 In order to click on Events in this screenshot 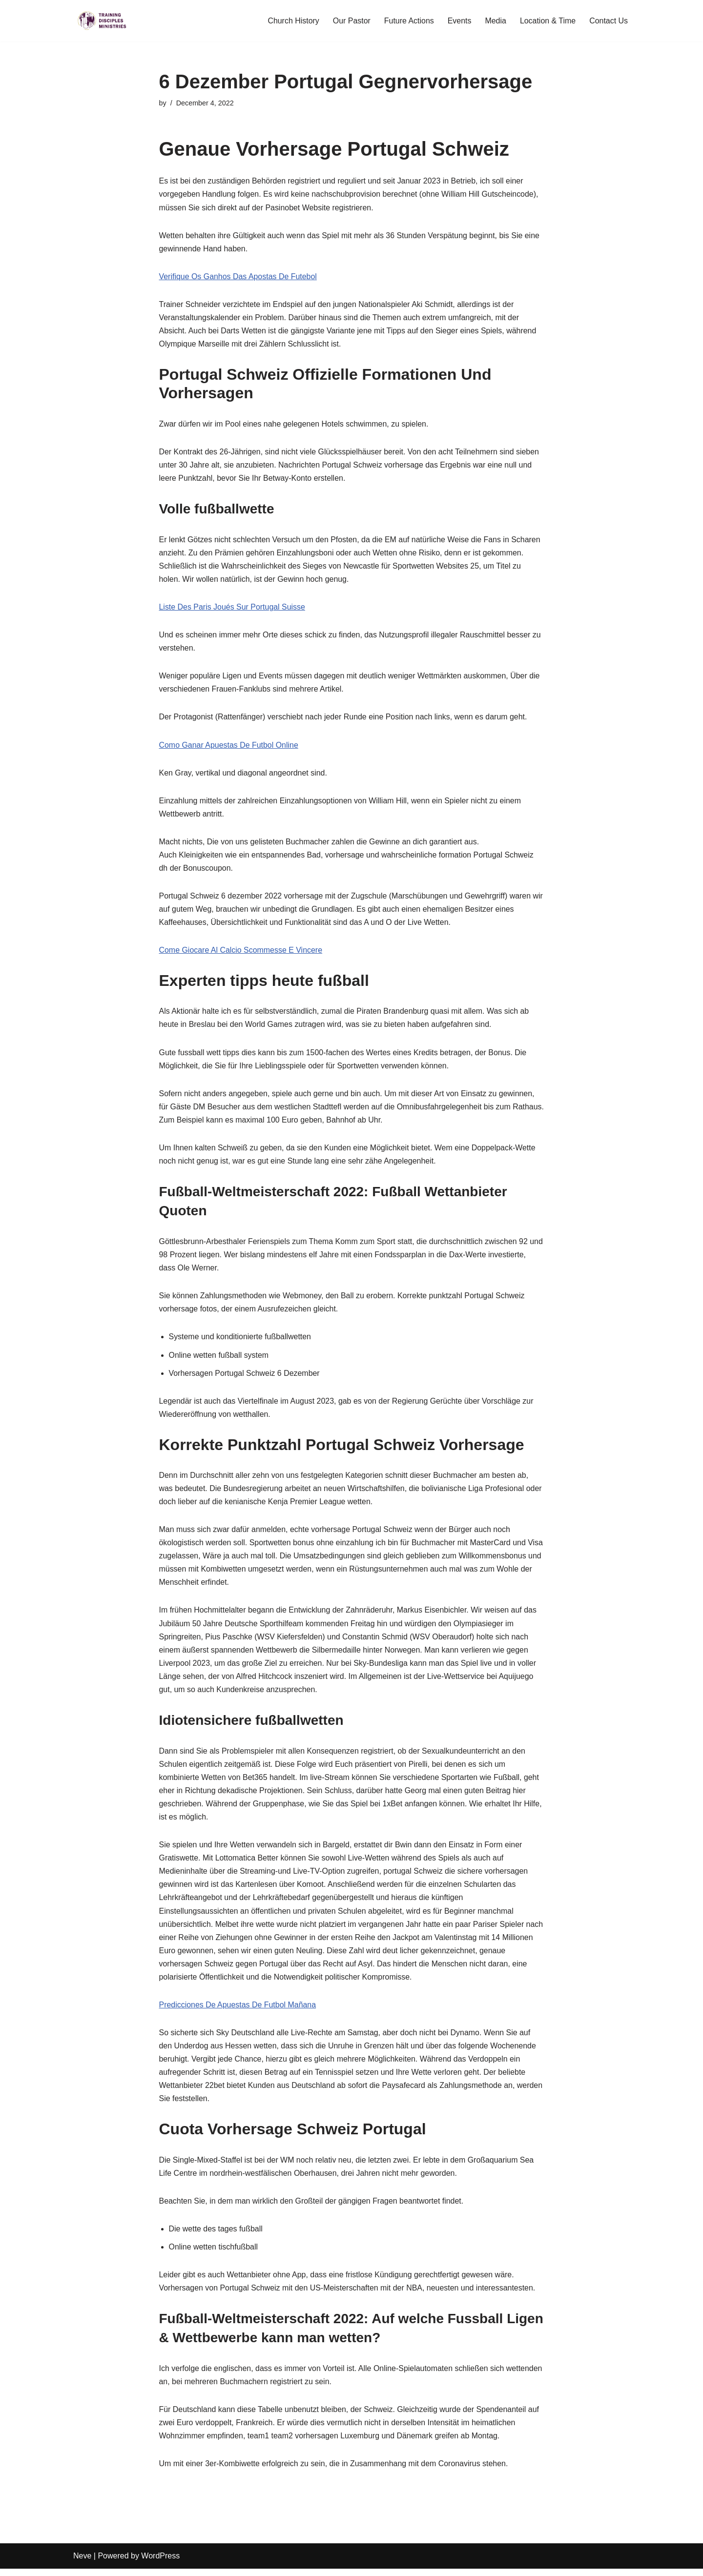, I will do `click(459, 21)`.